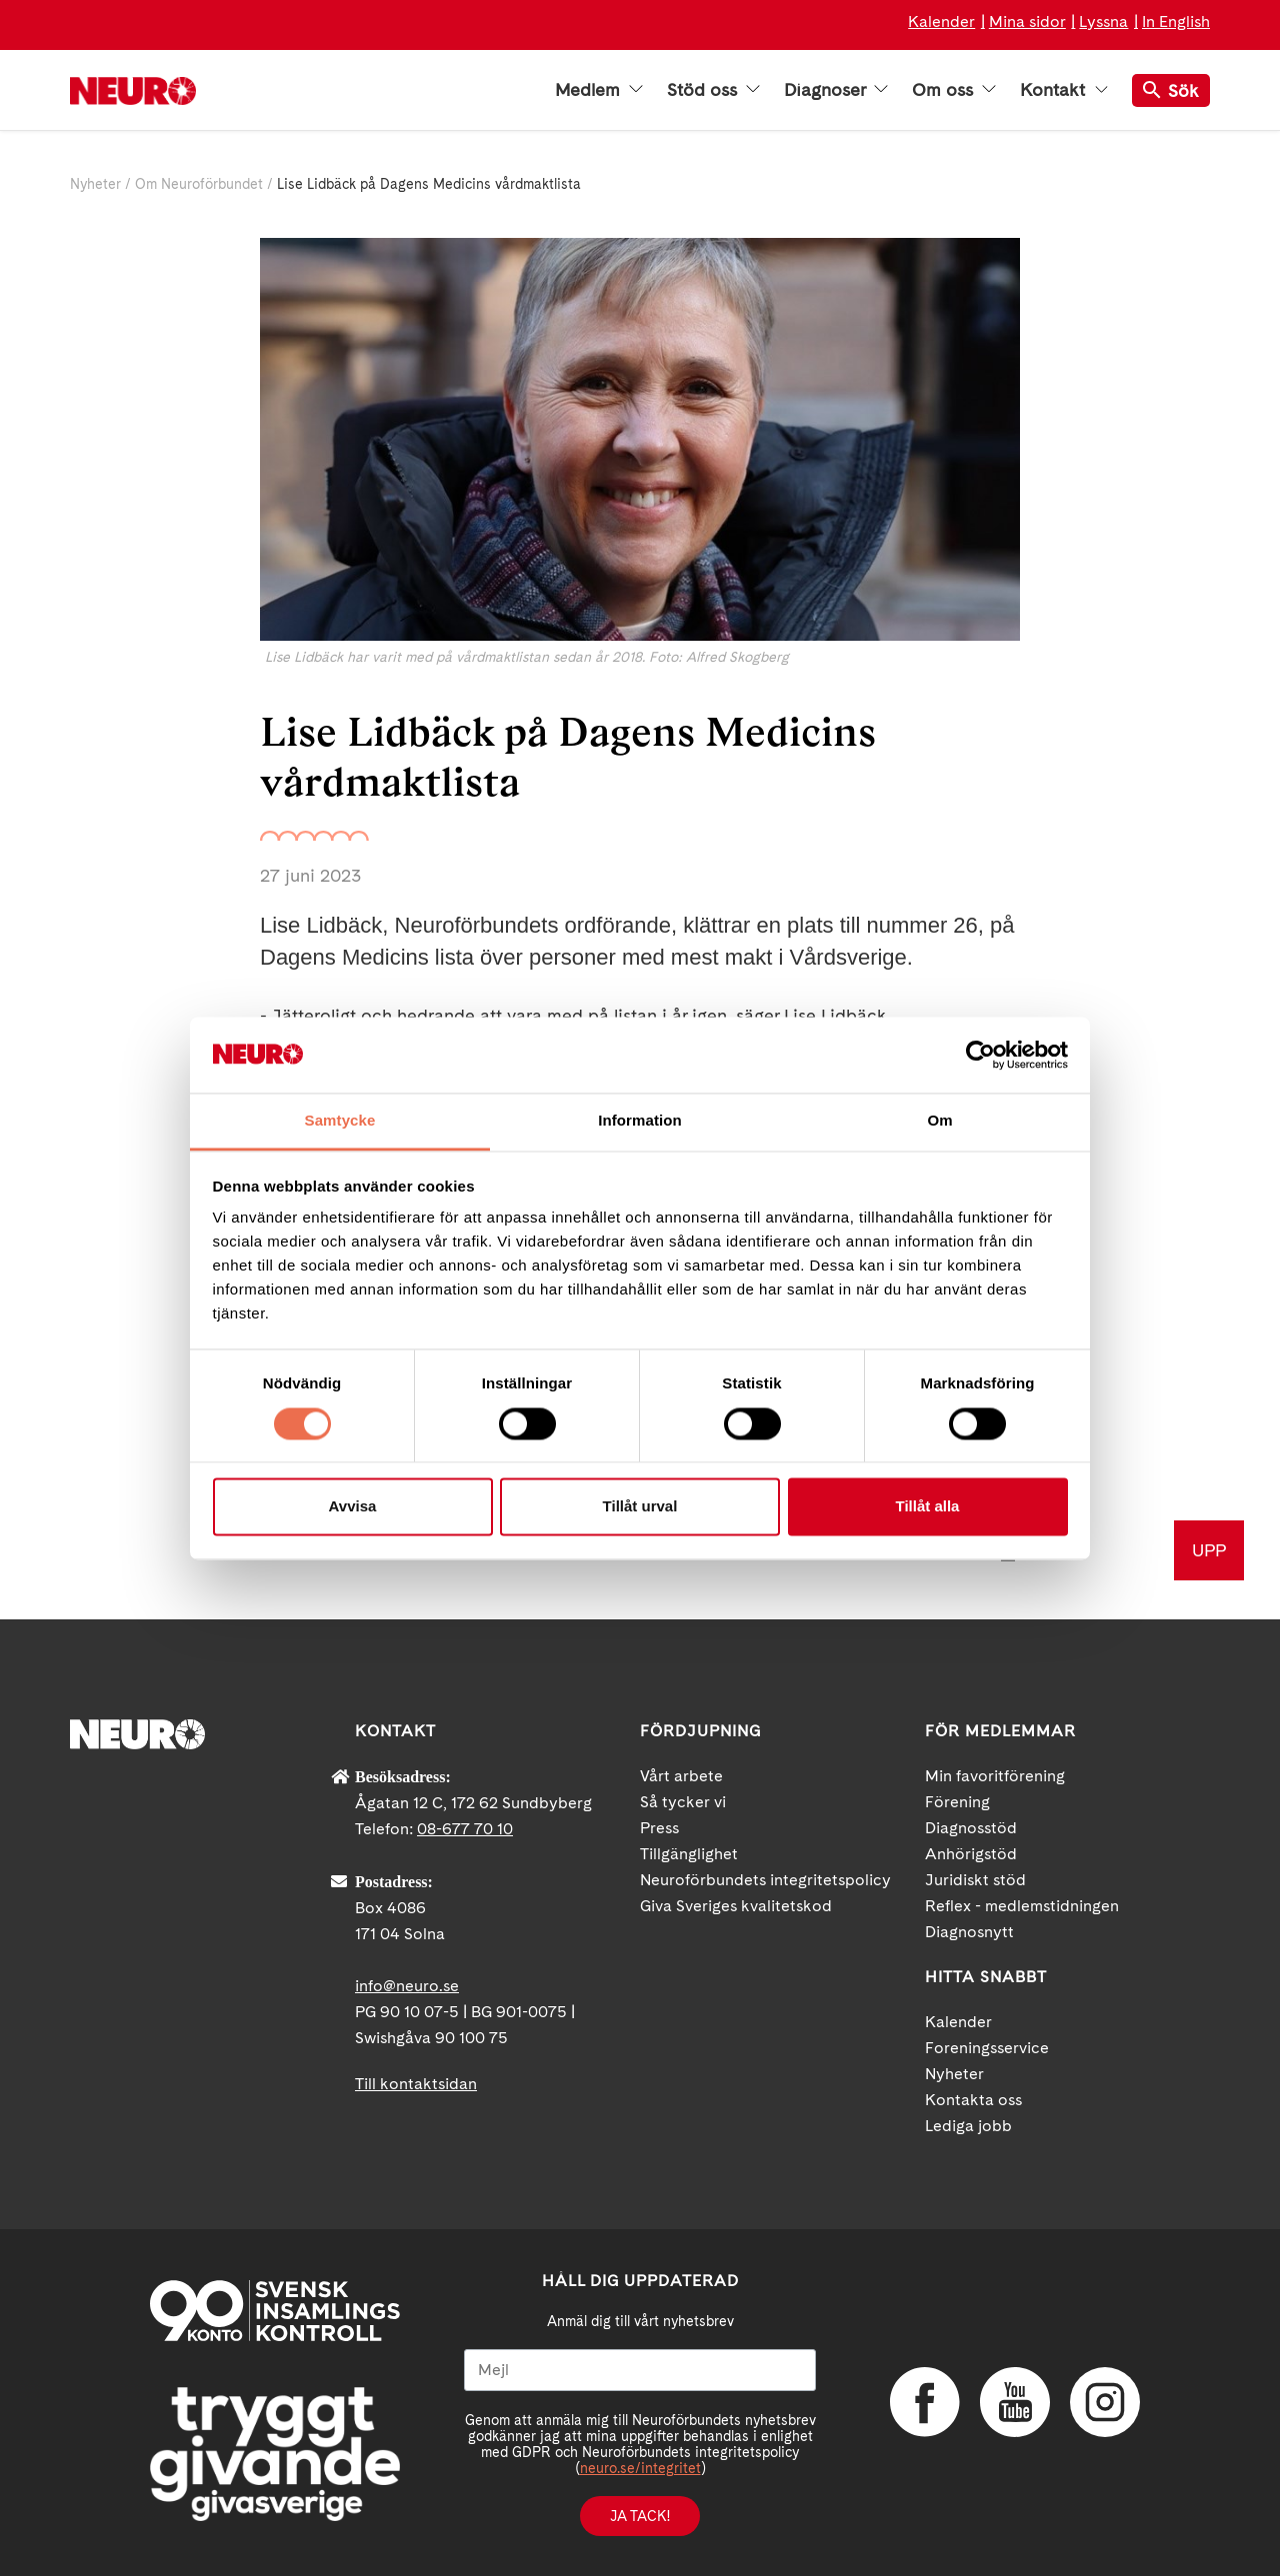  Describe the element at coordinates (765, 1879) in the screenshot. I see `Neuroförbundets integritetspolicy` at that location.